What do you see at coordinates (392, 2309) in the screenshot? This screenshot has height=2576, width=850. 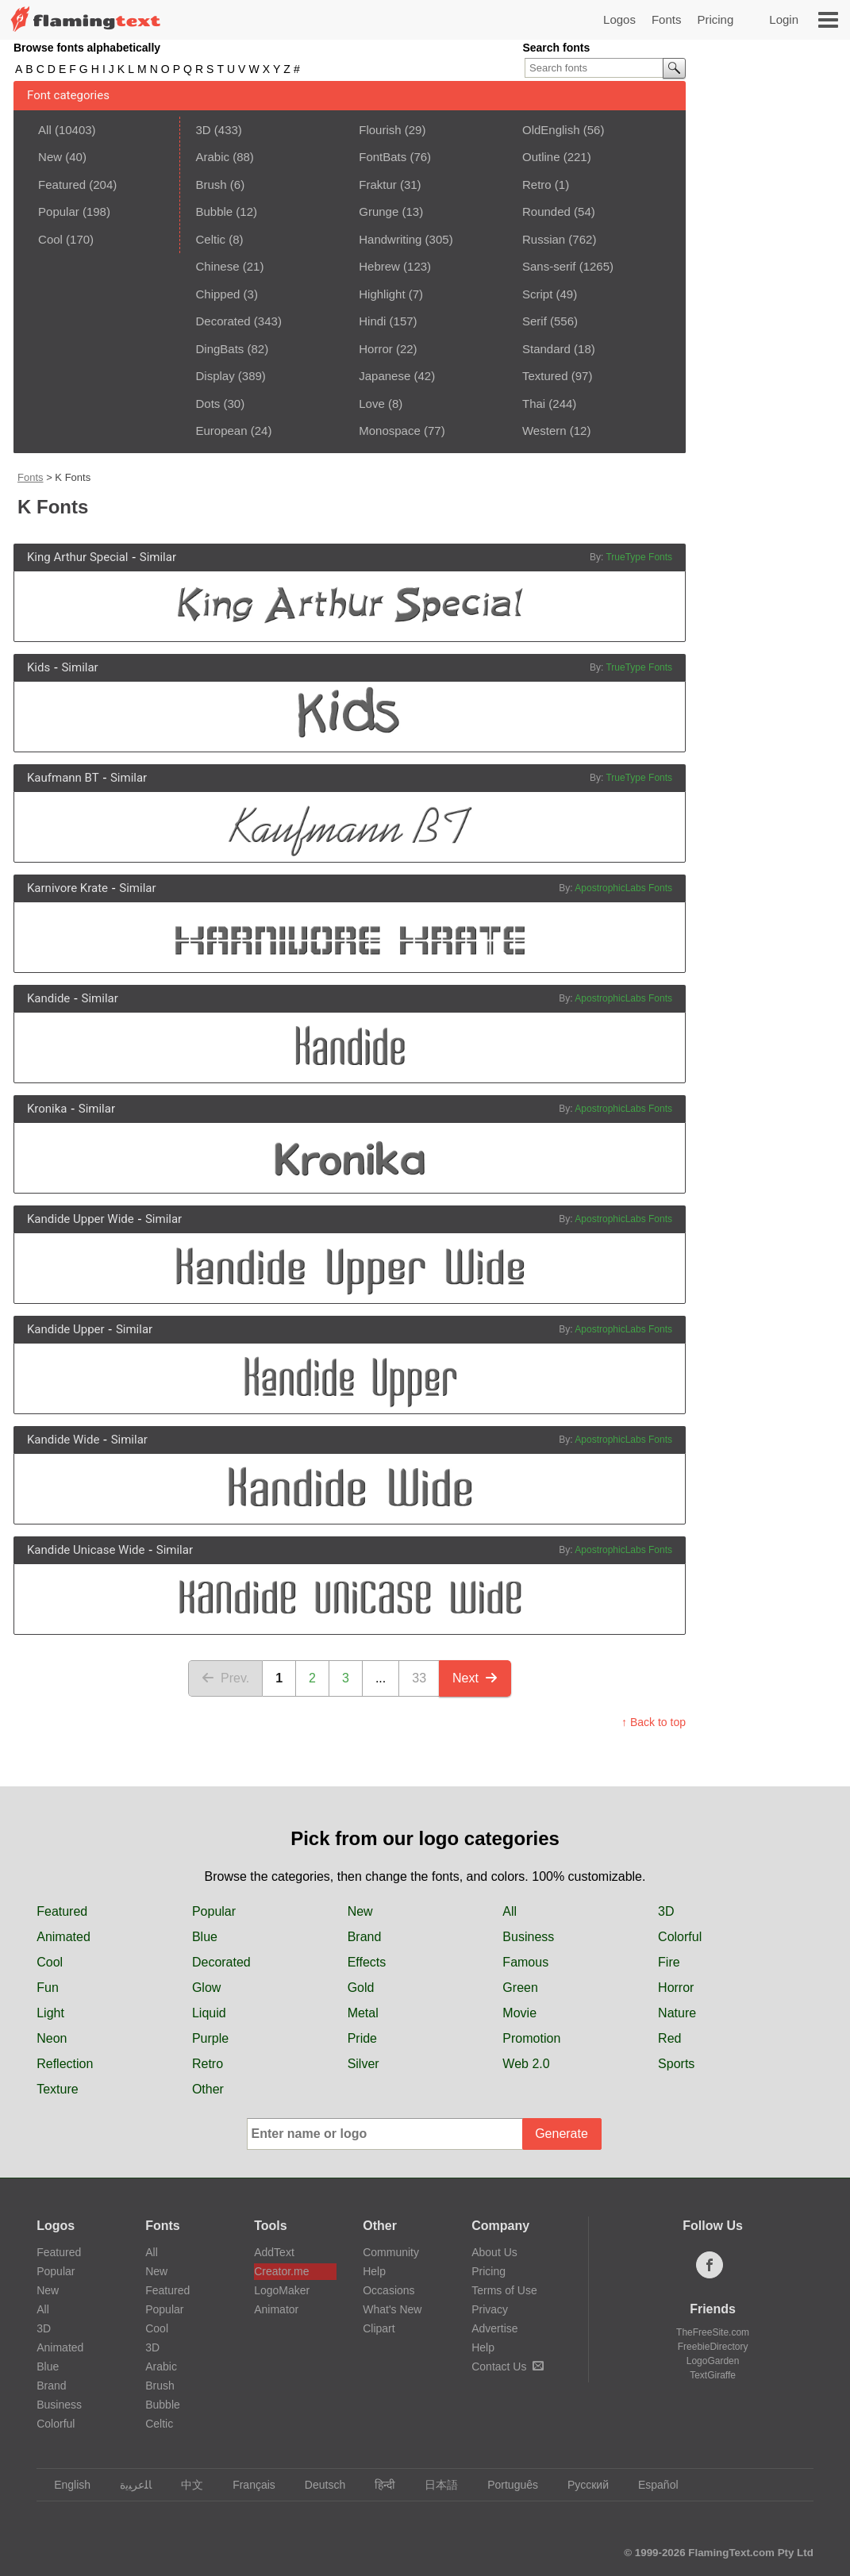 I see `What's New` at bounding box center [392, 2309].